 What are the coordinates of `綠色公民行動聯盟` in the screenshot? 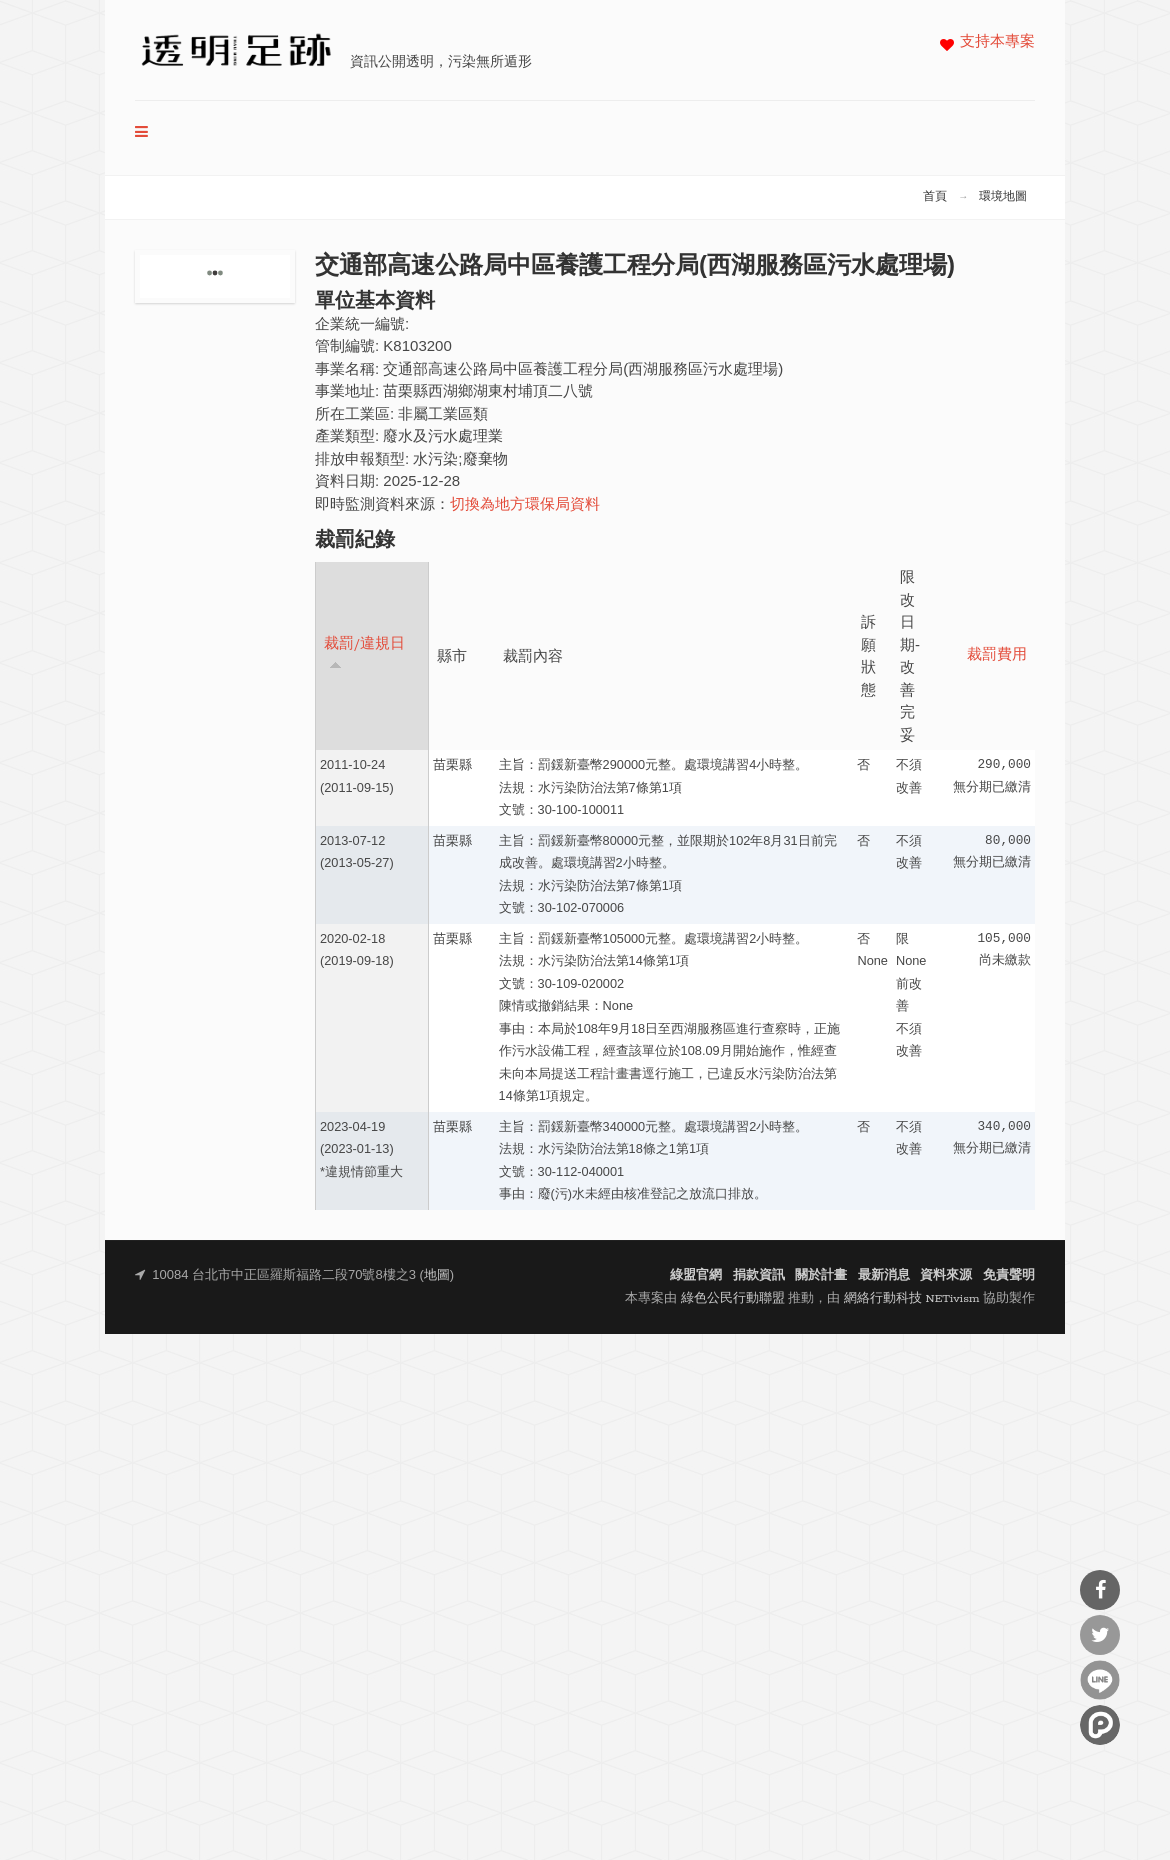 It's located at (733, 1298).